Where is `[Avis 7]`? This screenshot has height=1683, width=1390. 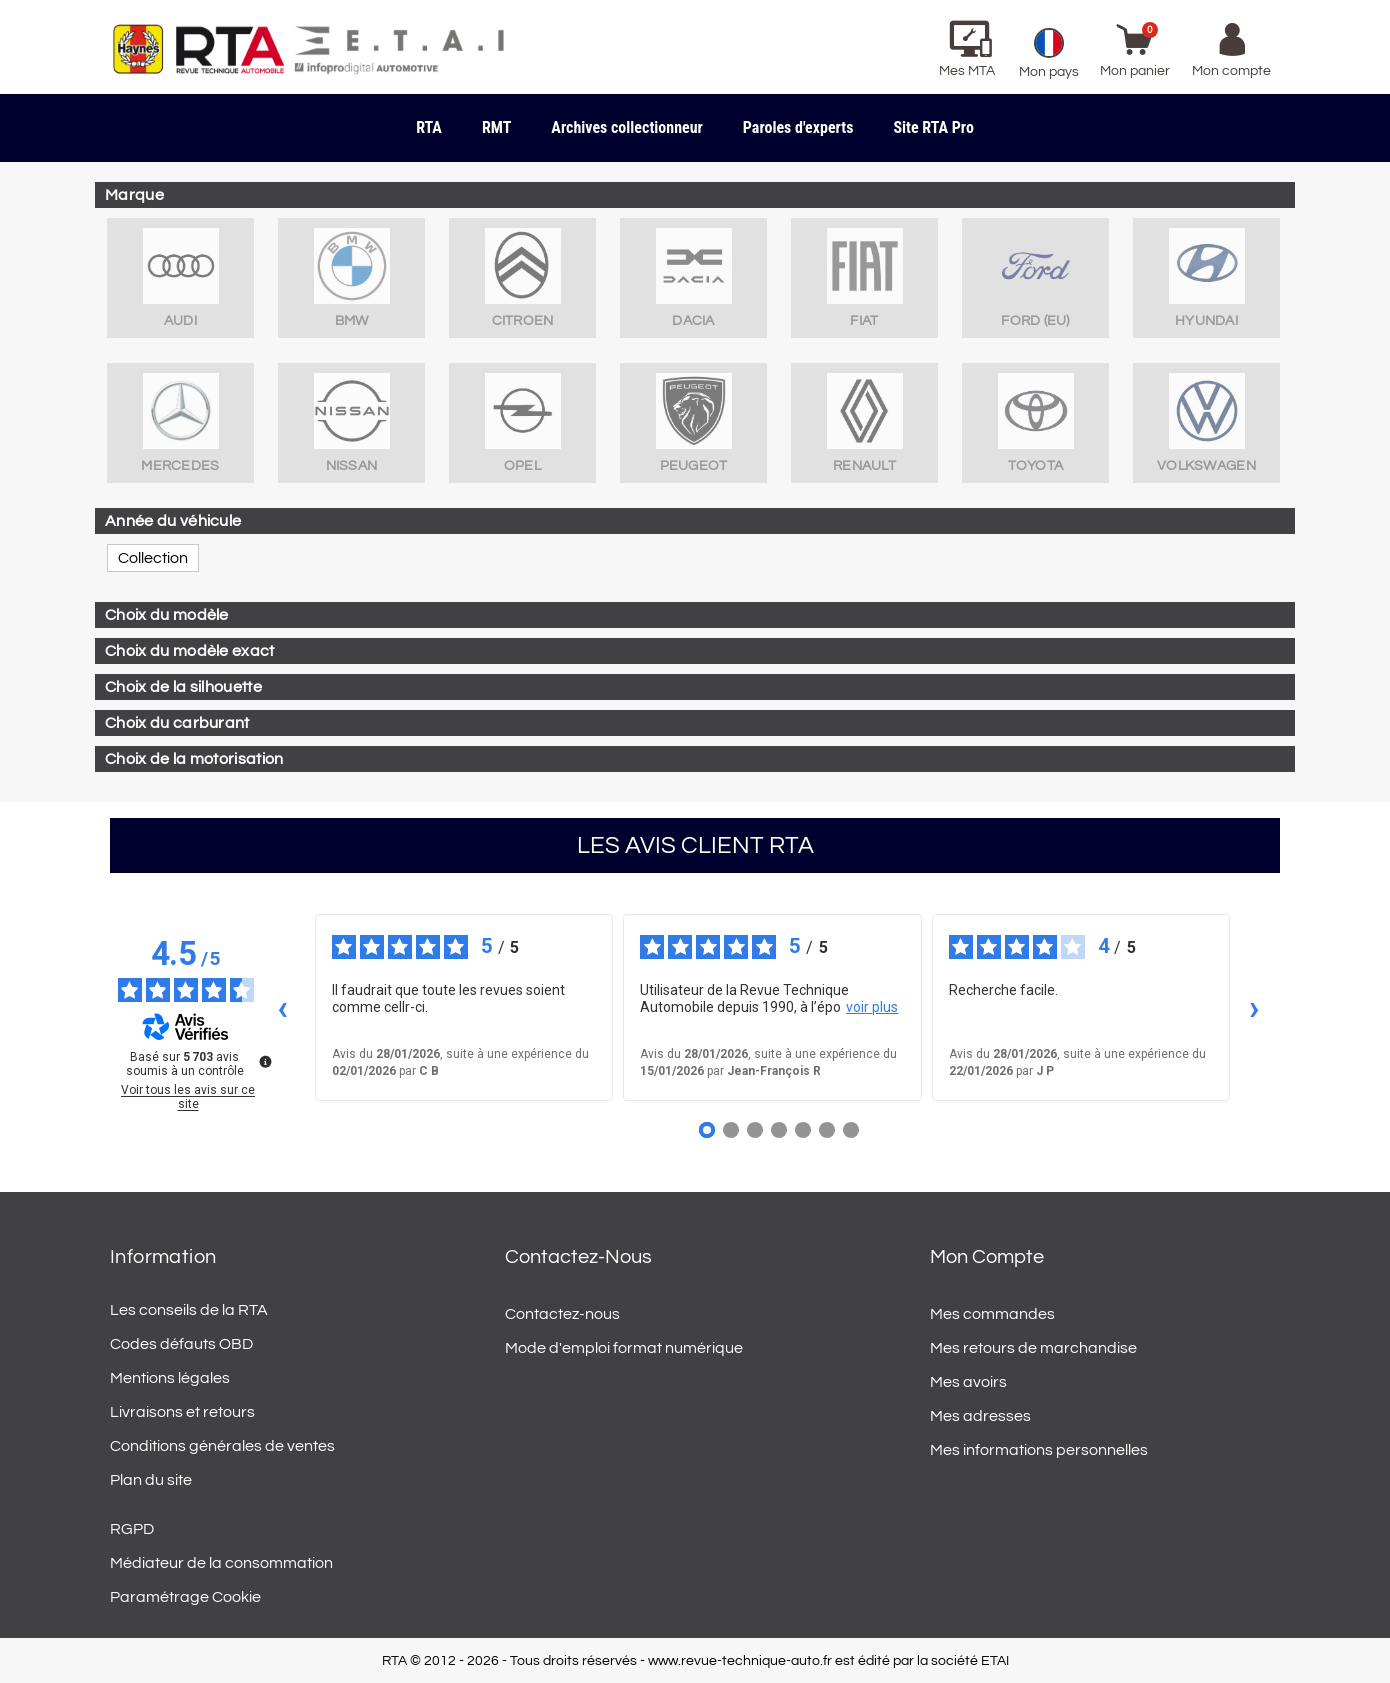 [Avis 7] is located at coordinates (851, 1130).